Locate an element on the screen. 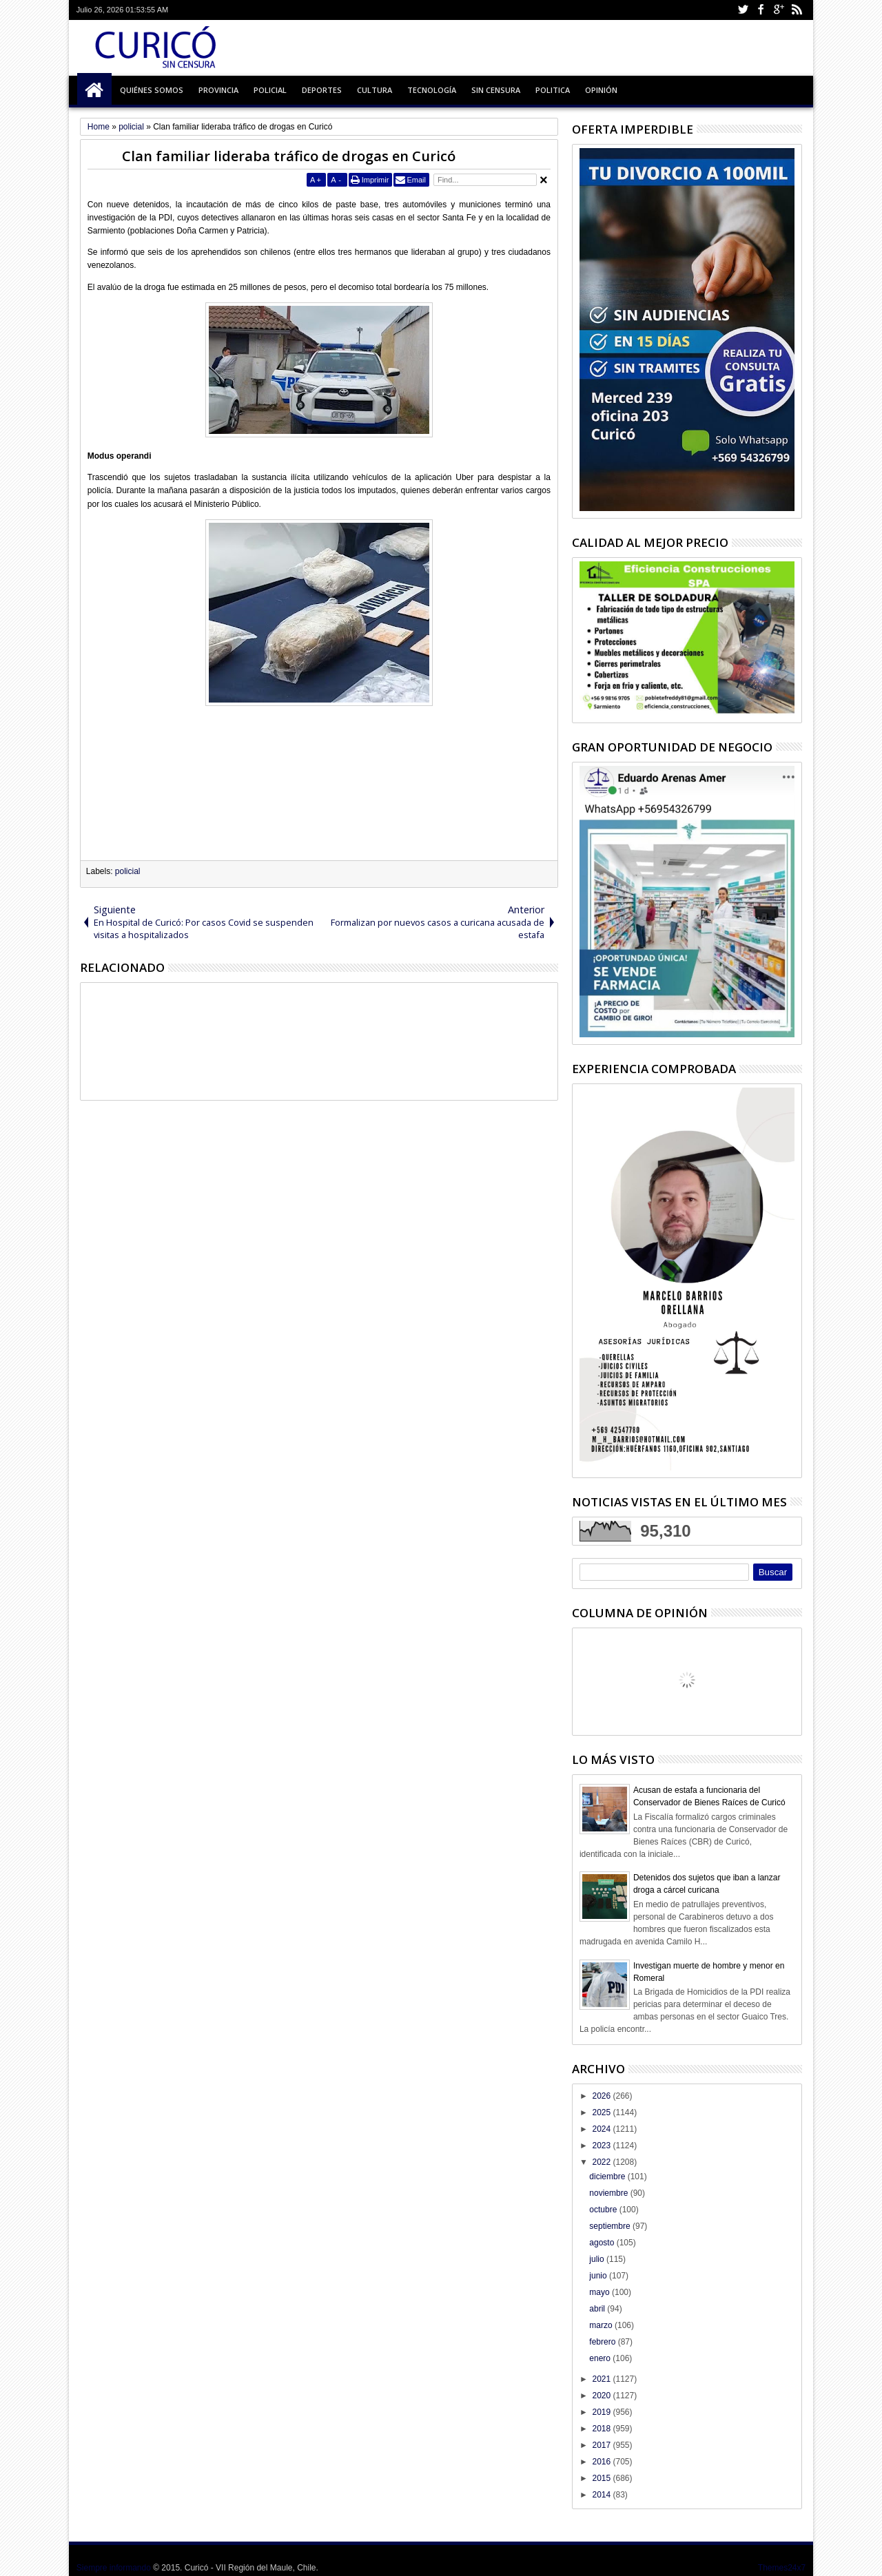 This screenshot has width=882, height=2576. junio is located at coordinates (599, 2276).